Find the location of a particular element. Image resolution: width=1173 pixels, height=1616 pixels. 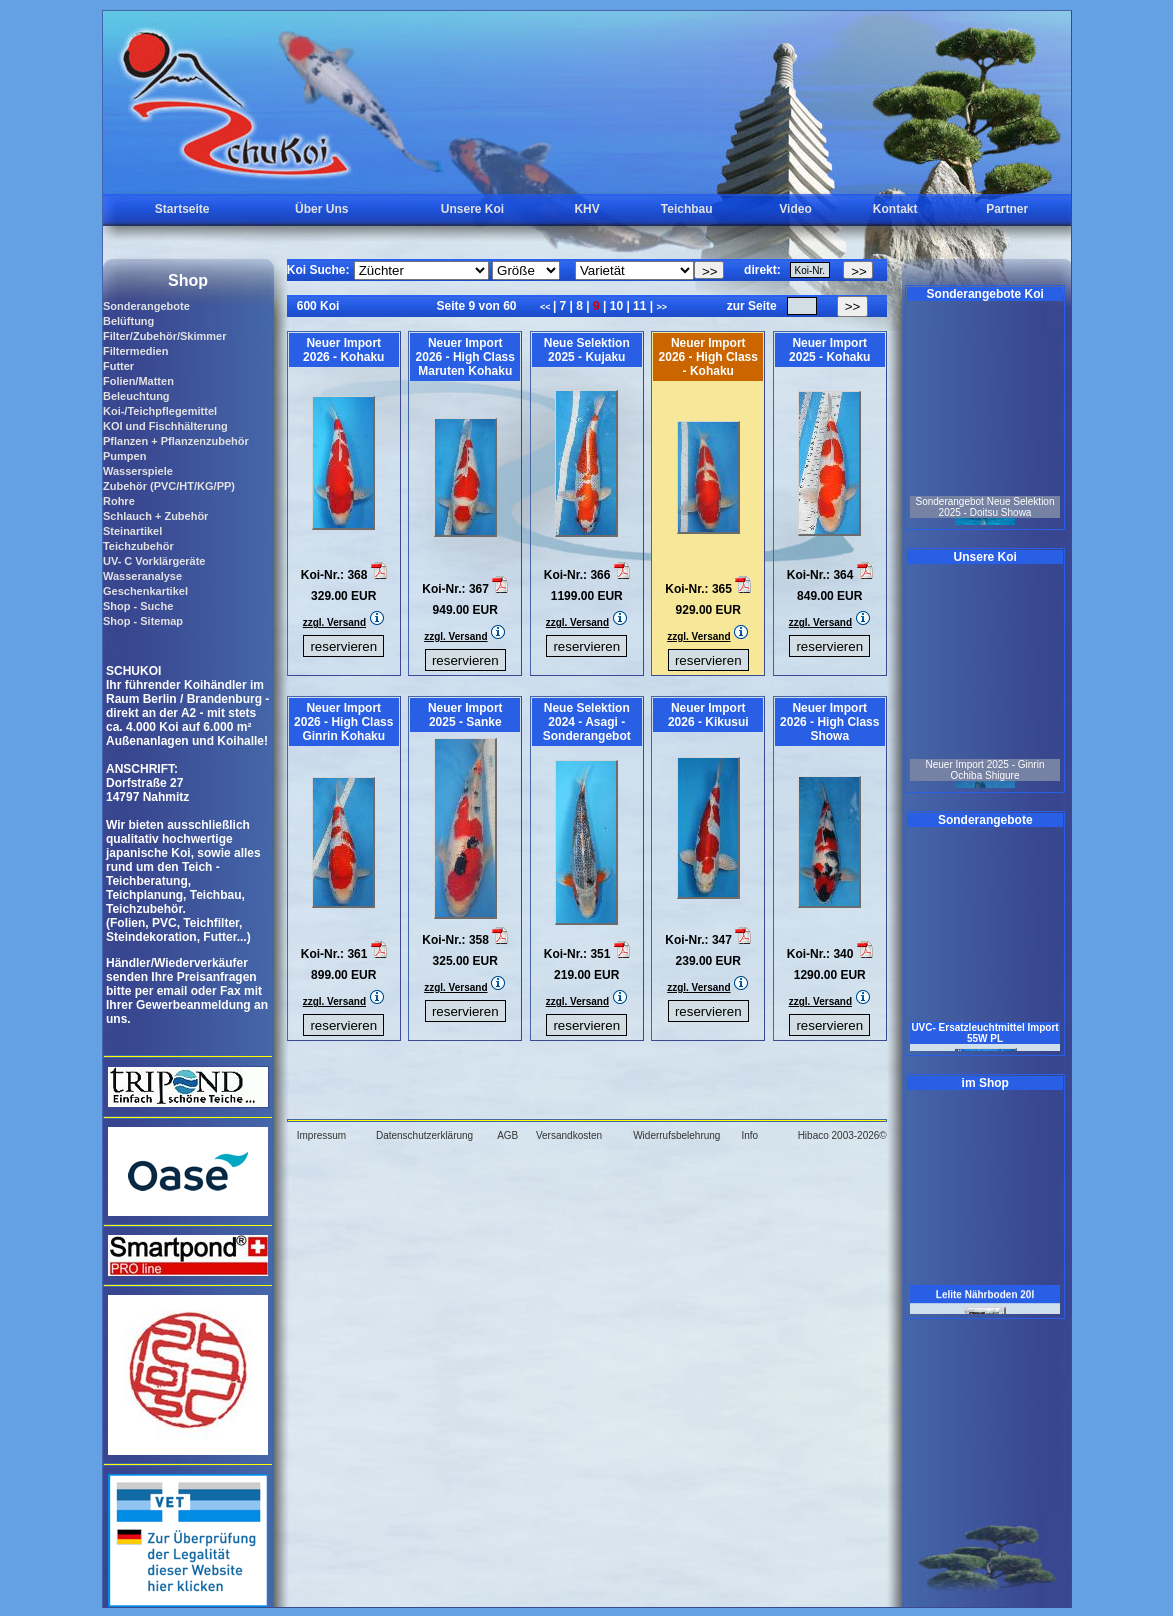

Info is located at coordinates (749, 1135).